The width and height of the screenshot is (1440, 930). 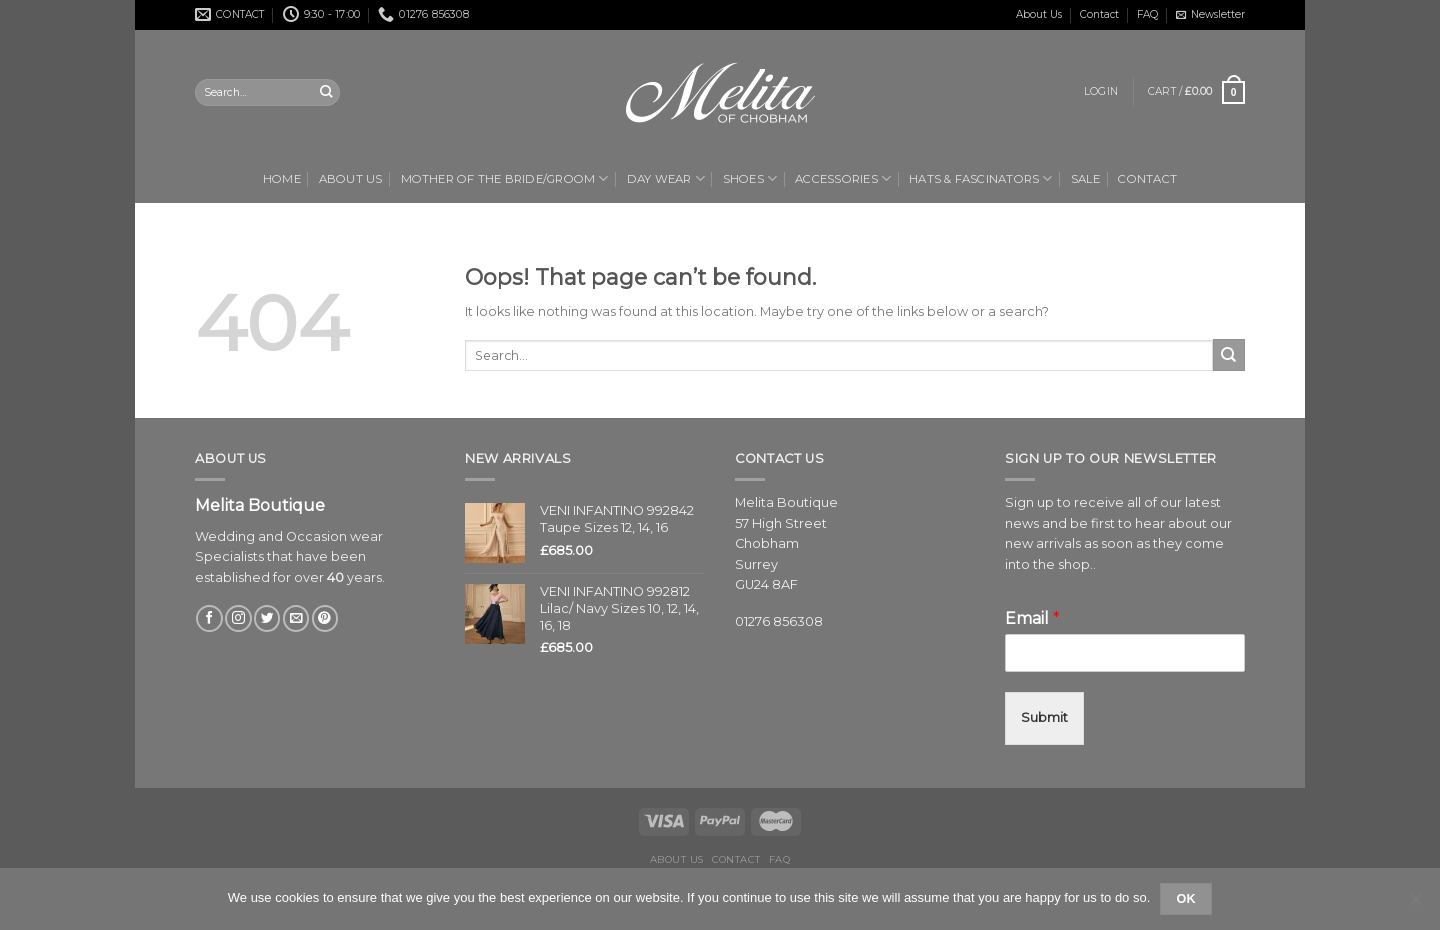 What do you see at coordinates (1147, 14) in the screenshot?
I see `FAQ` at bounding box center [1147, 14].